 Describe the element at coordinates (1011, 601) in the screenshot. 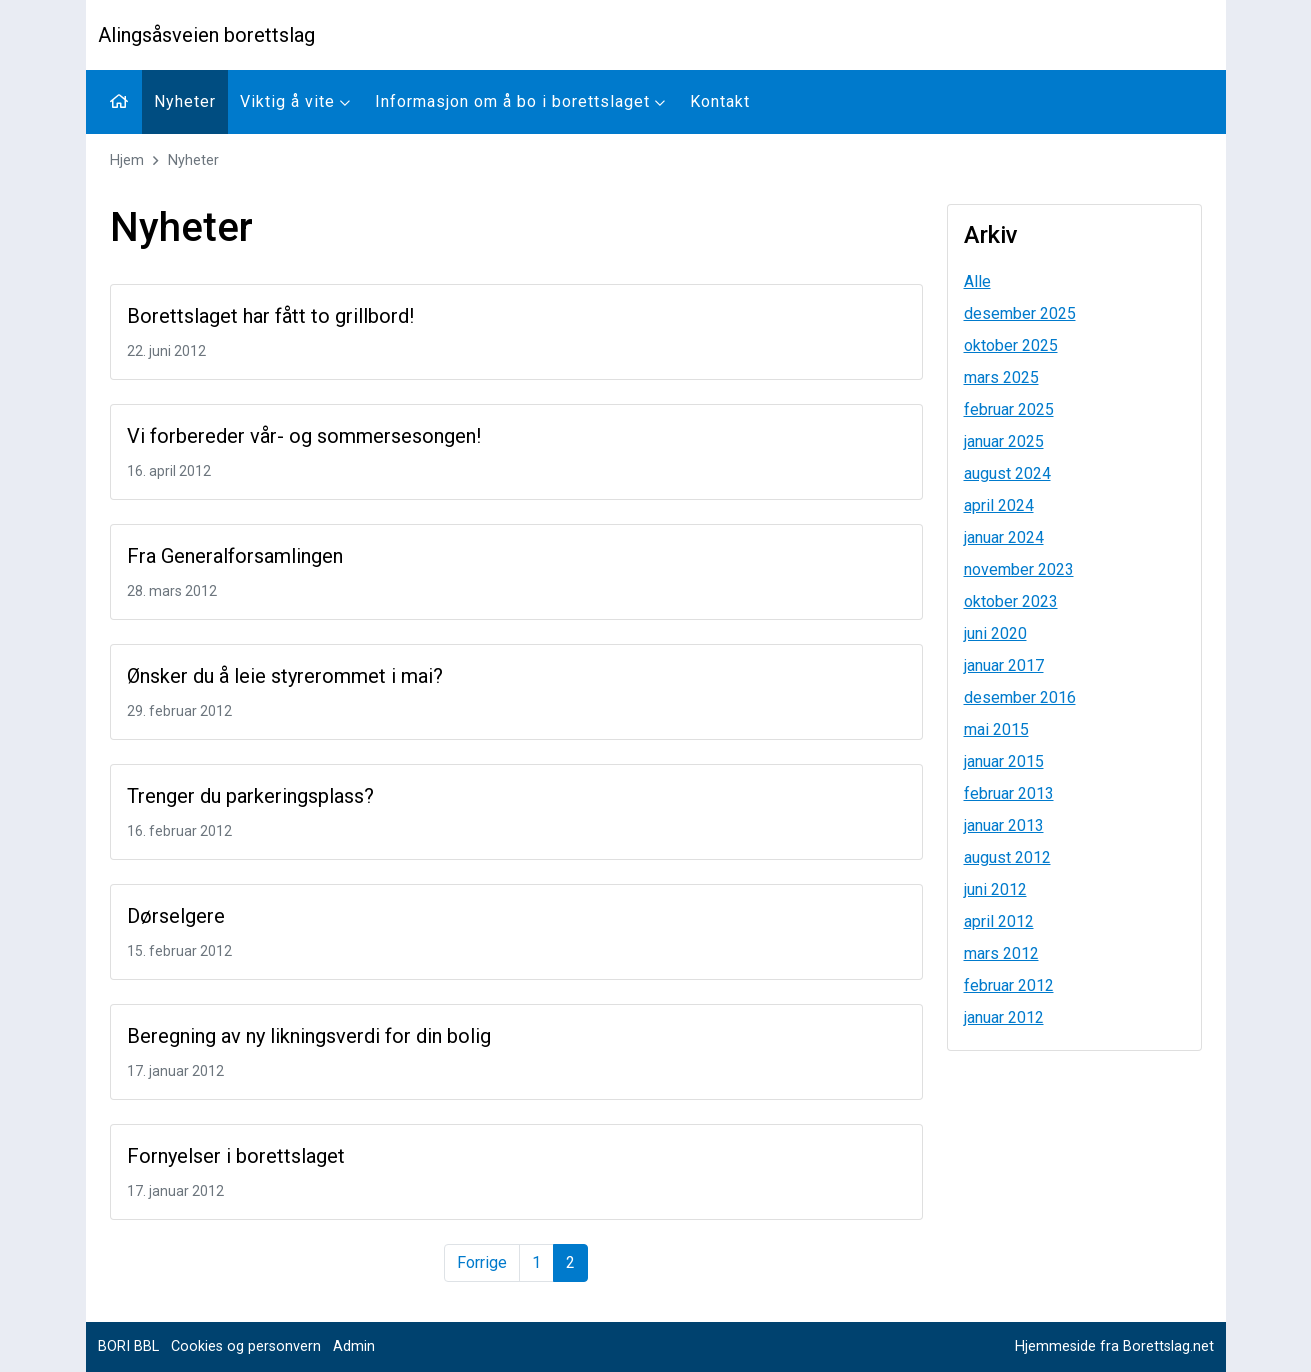

I see `oktober 2023` at that location.